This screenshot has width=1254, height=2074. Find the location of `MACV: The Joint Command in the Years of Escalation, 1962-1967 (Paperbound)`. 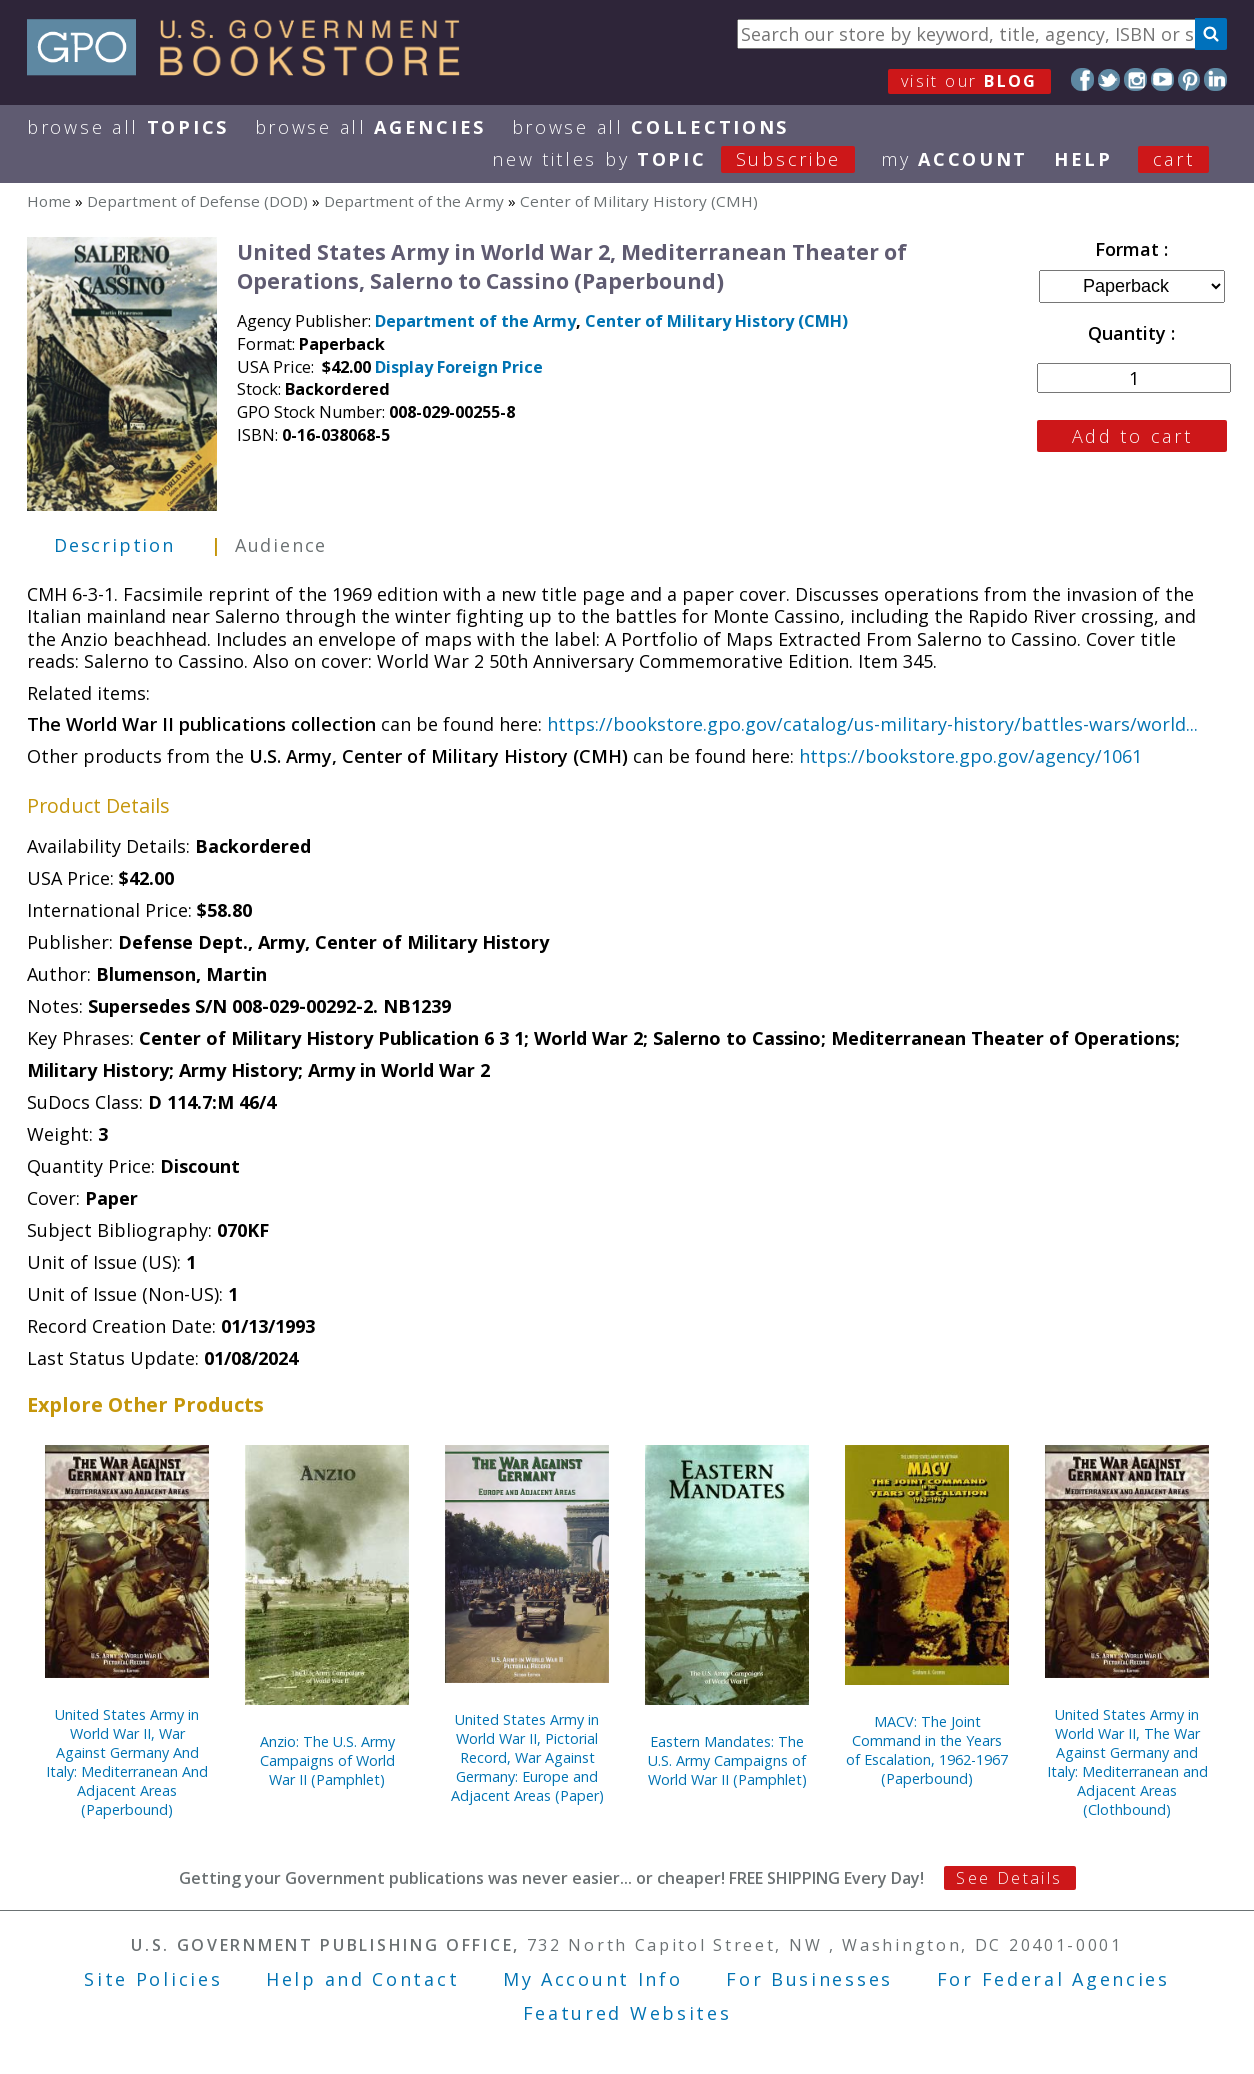

MACV: The Joint Command in the Years of Escalation, 1962-1967 (Paperbound) is located at coordinates (927, 1750).